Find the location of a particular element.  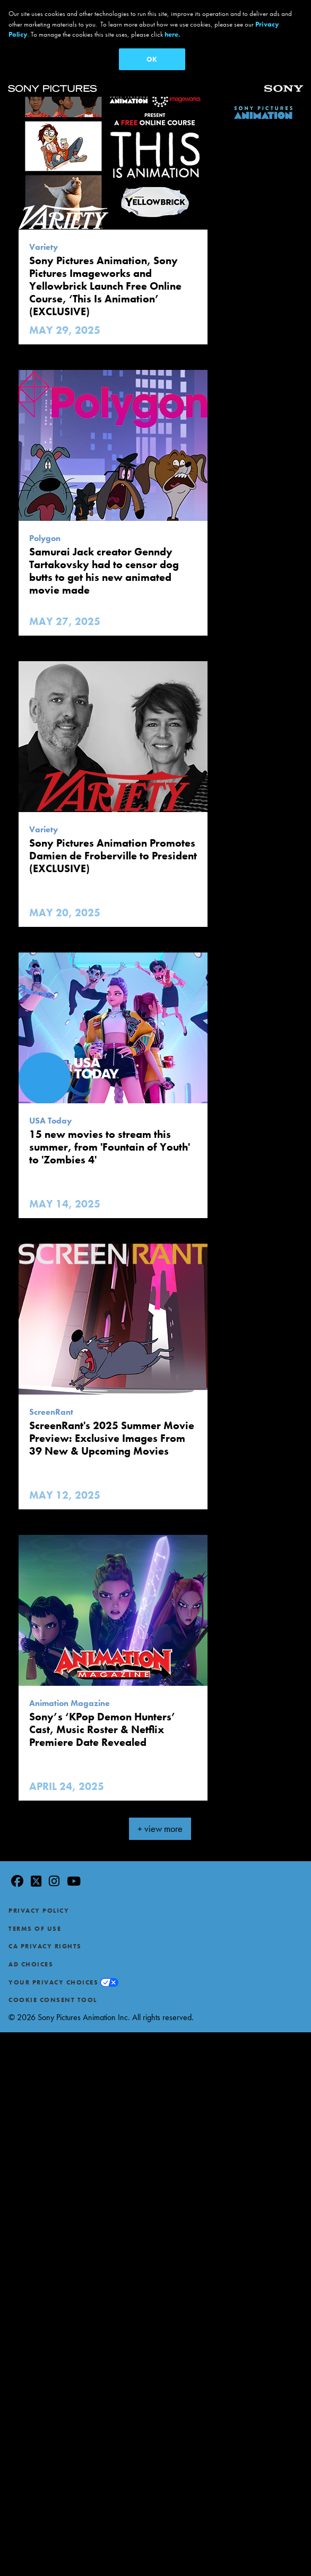

OK is located at coordinates (151, 59).